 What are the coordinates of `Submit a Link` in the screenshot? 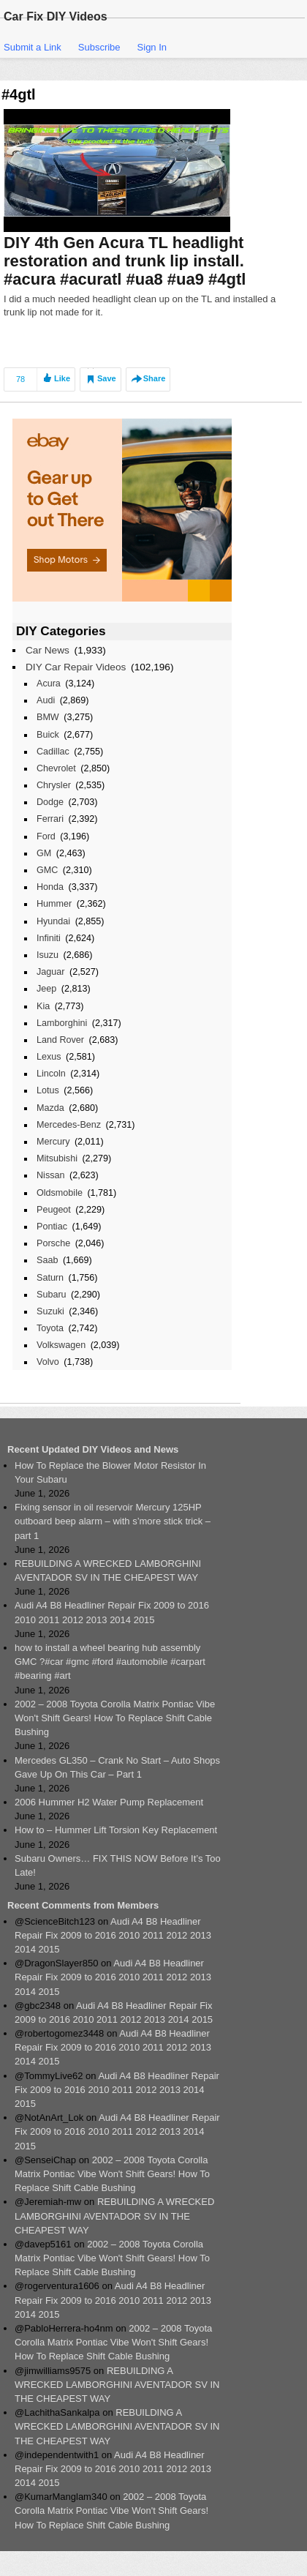 It's located at (32, 47).